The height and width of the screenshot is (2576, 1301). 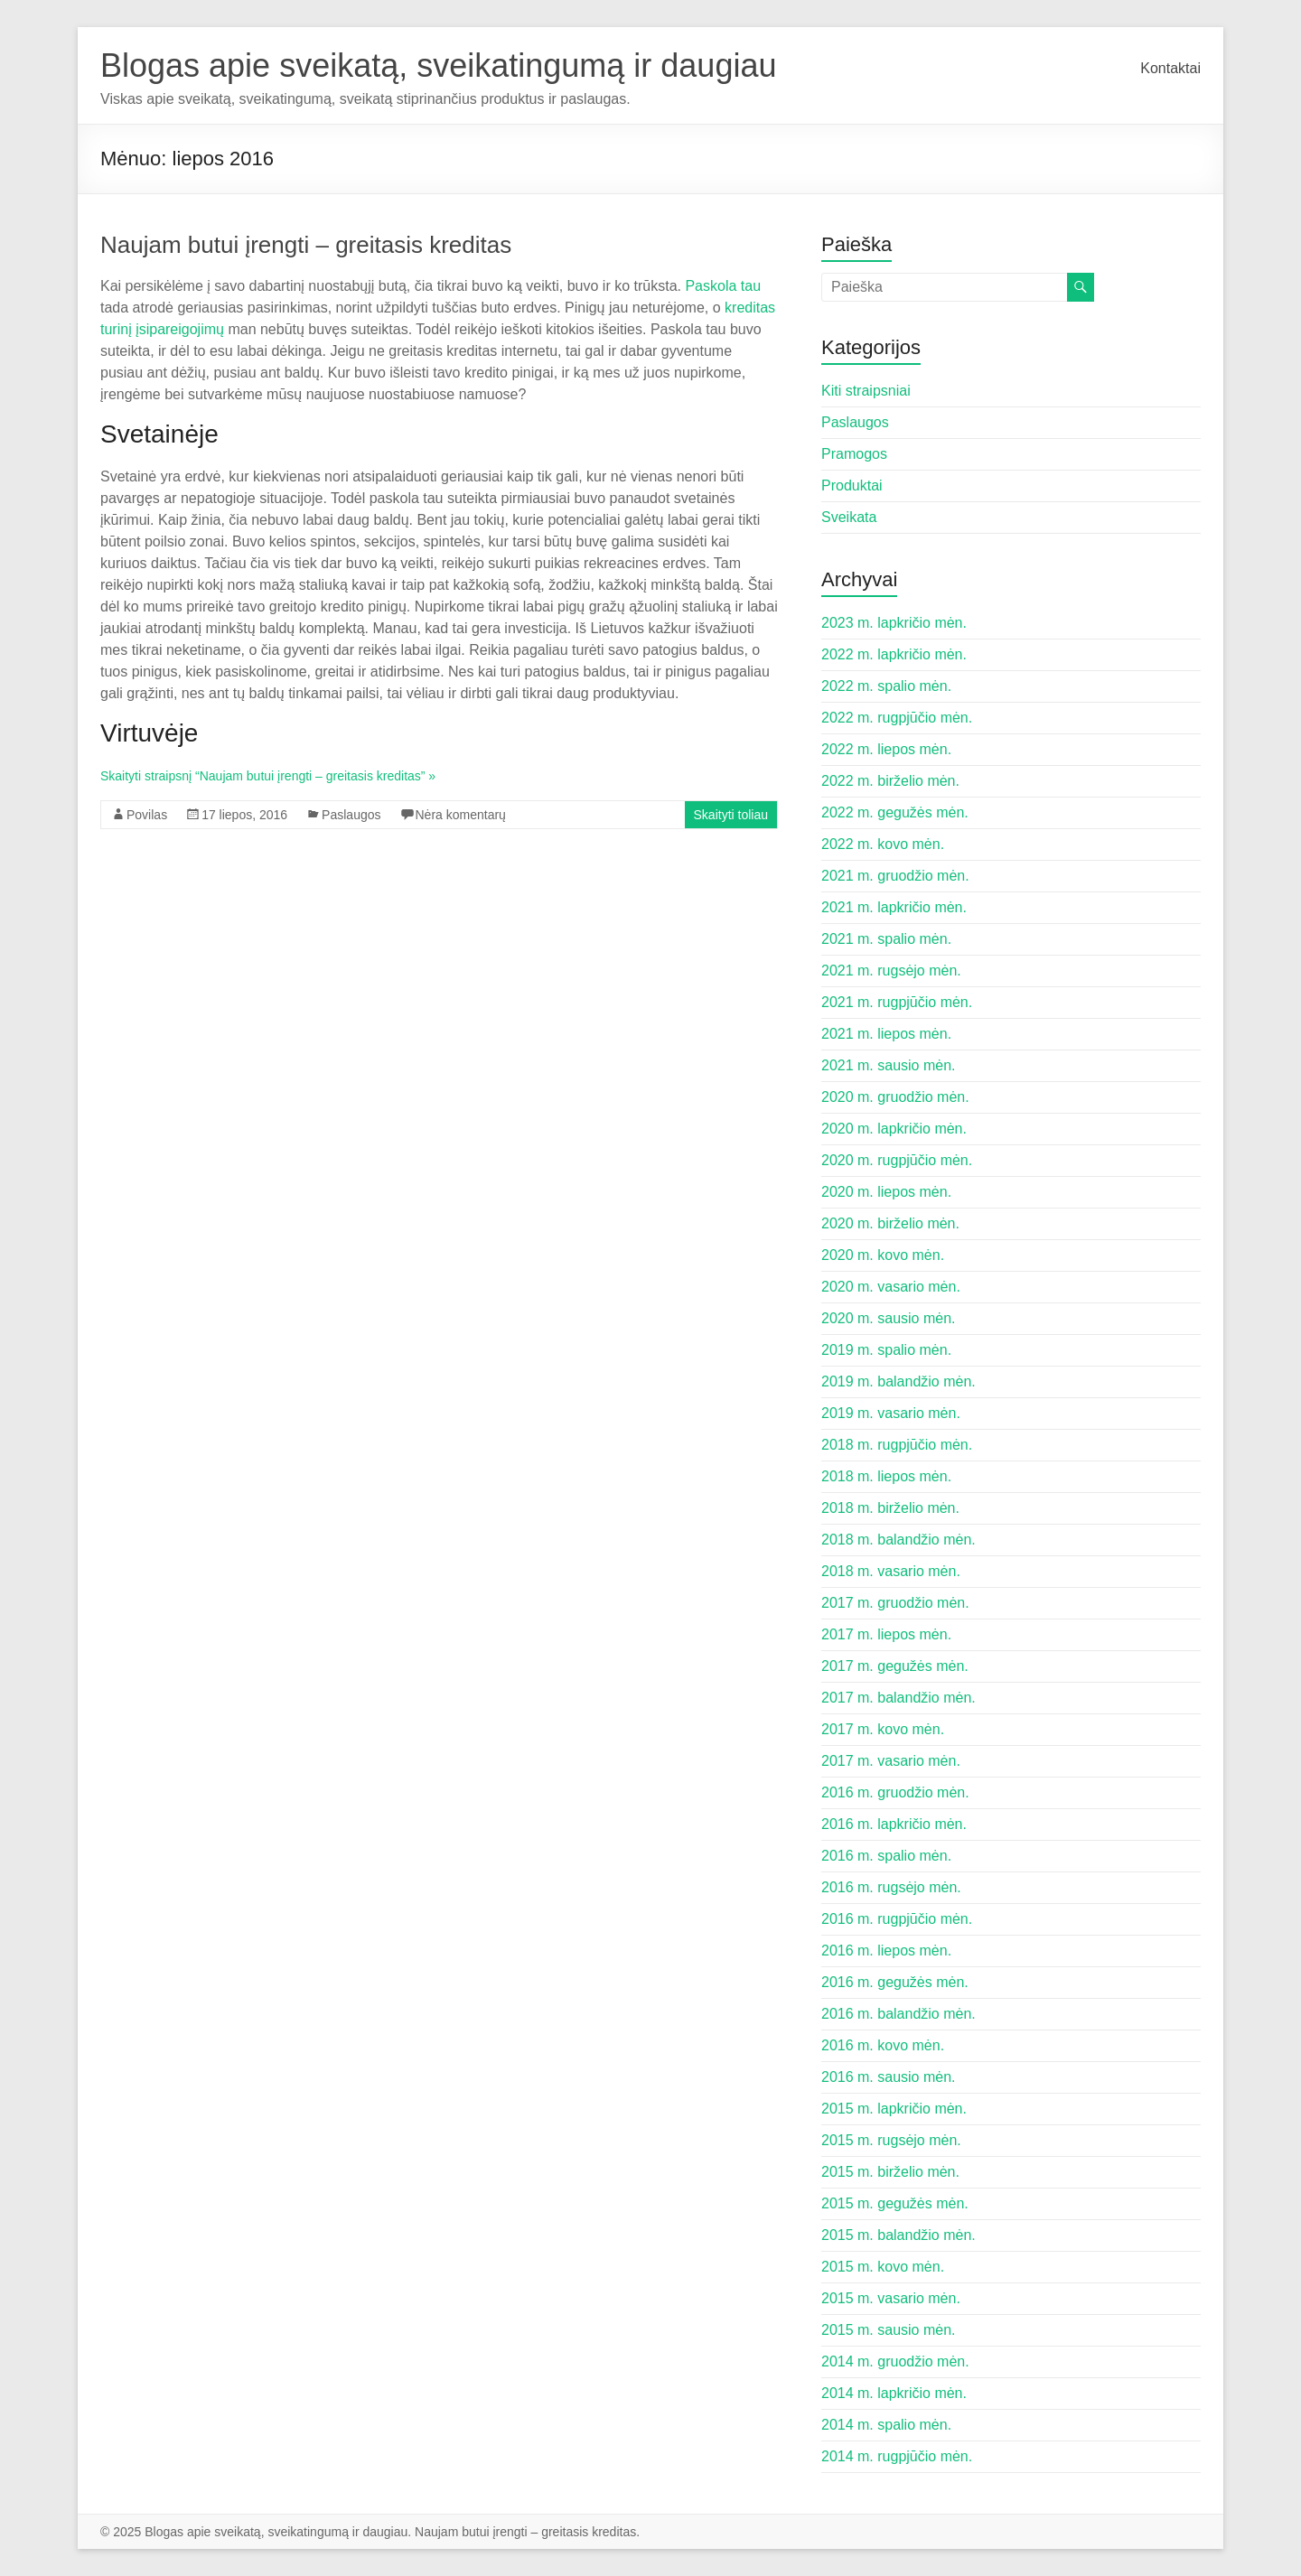 What do you see at coordinates (886, 1476) in the screenshot?
I see `2018 m. liepos mėn.` at bounding box center [886, 1476].